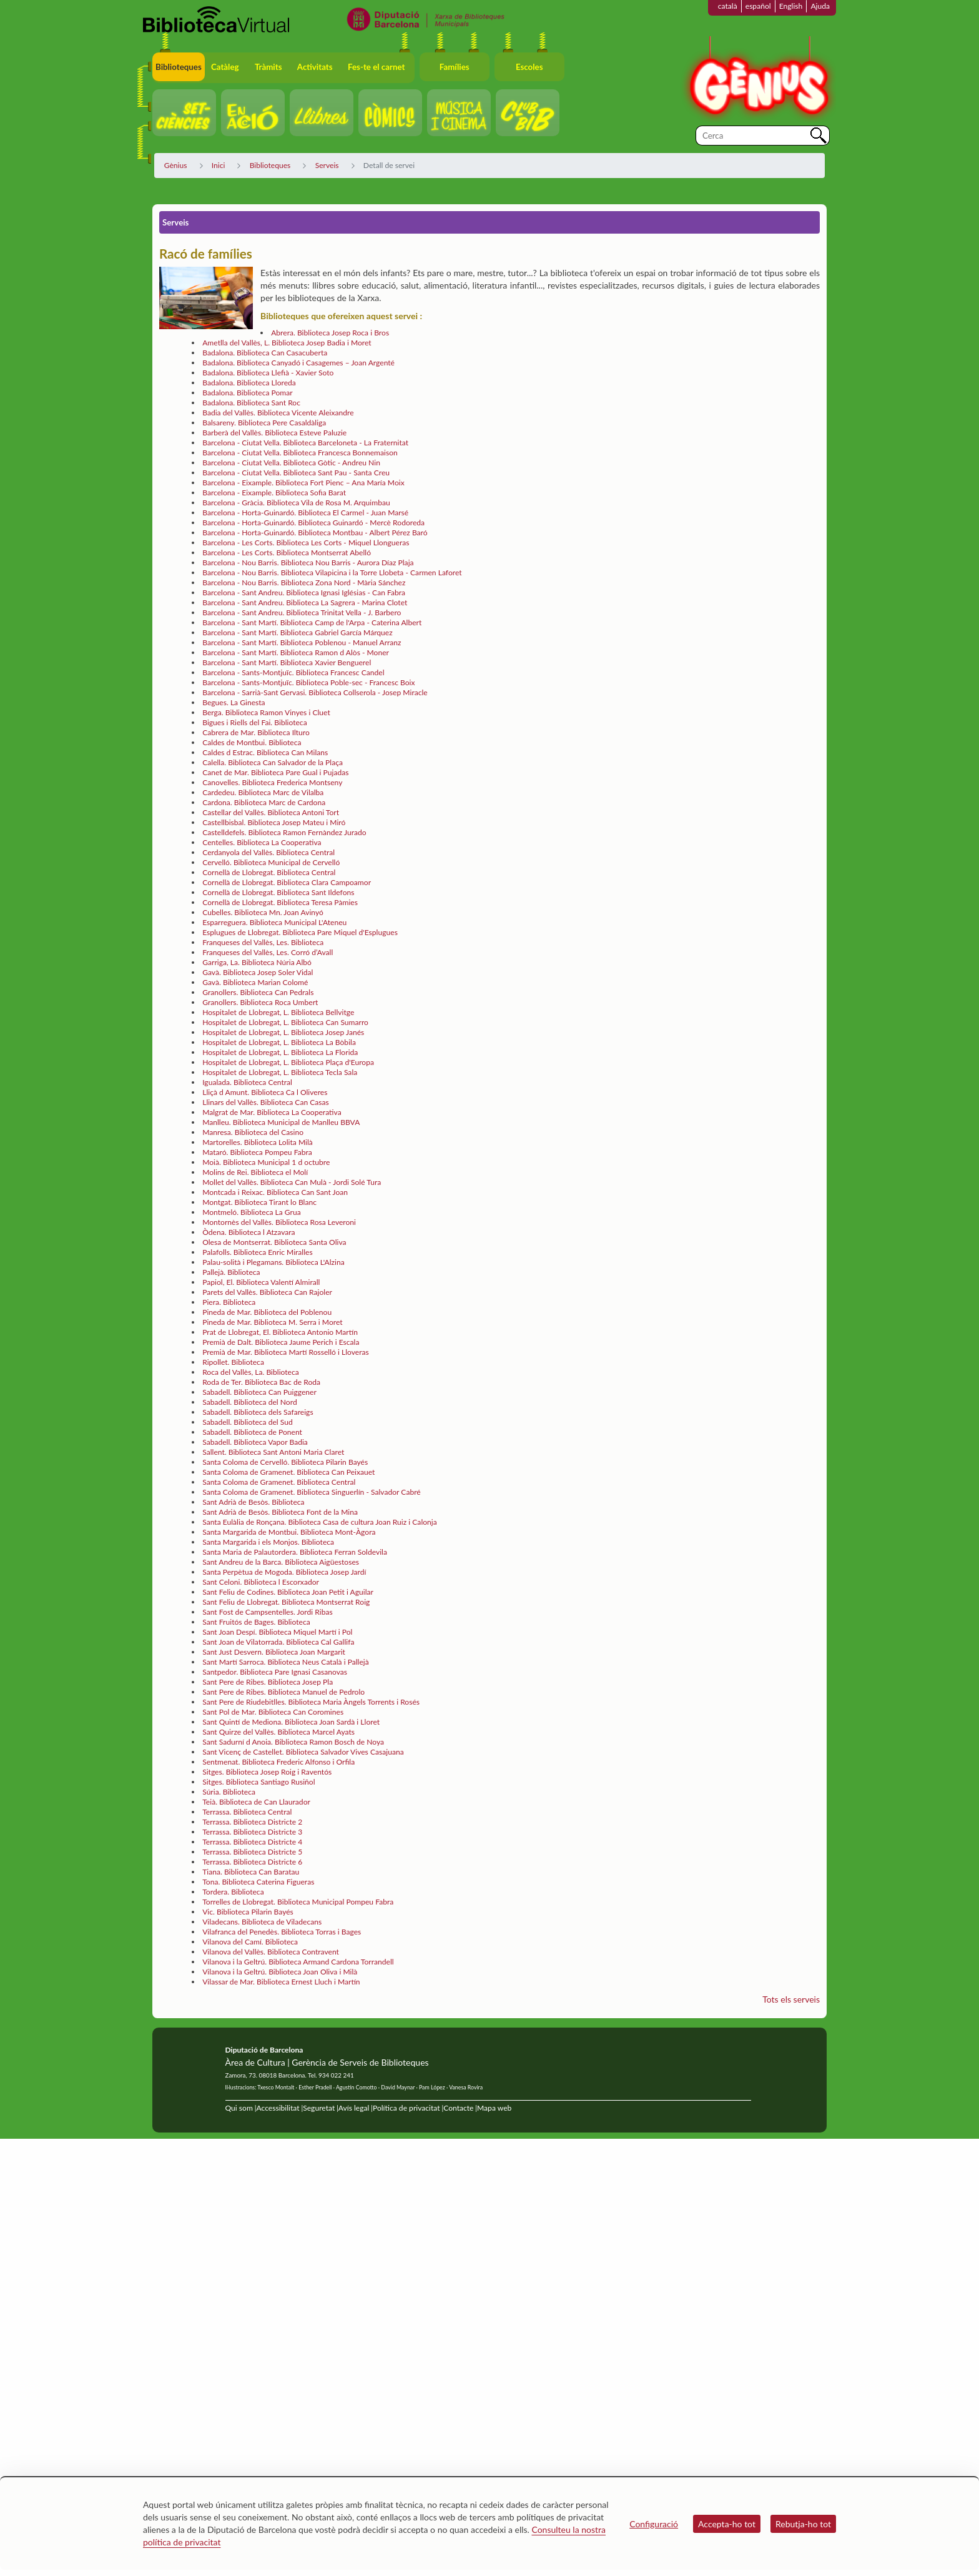 This screenshot has width=979, height=2576. What do you see at coordinates (285, 1462) in the screenshot?
I see `Santa Coloma de Cervelló. Biblioteca Pilarin Bayés` at bounding box center [285, 1462].